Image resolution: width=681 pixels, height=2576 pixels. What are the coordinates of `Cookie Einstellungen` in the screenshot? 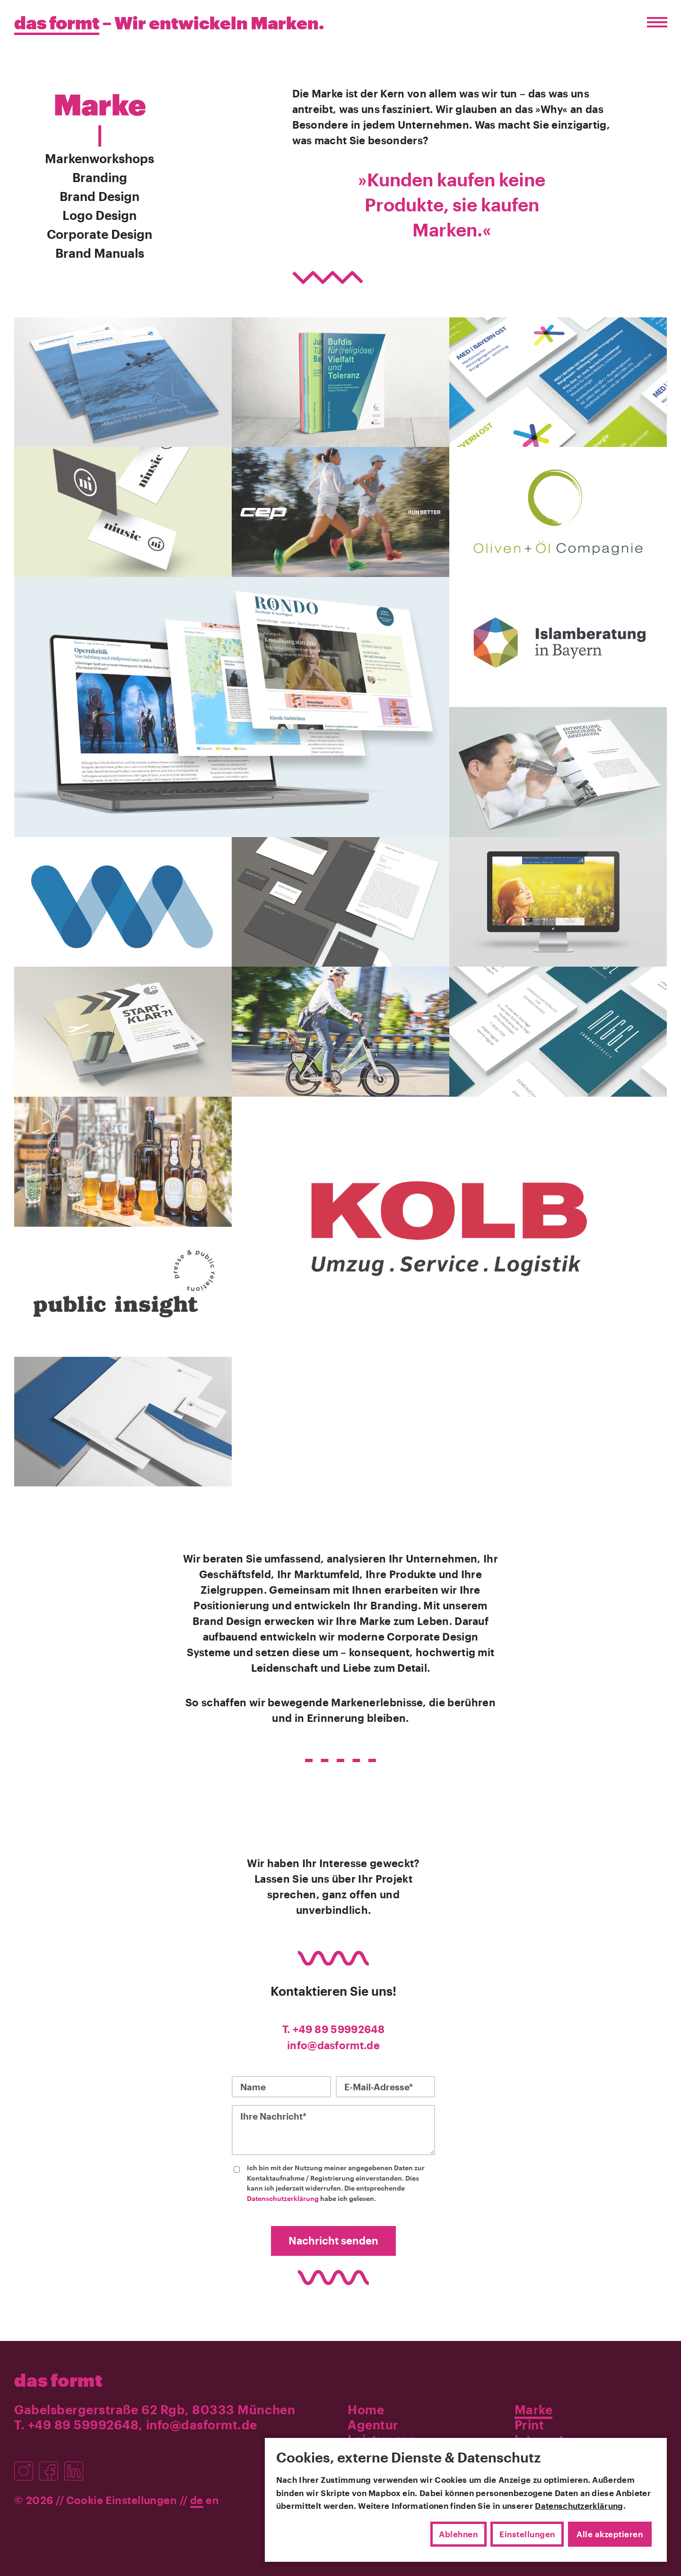 It's located at (121, 2499).